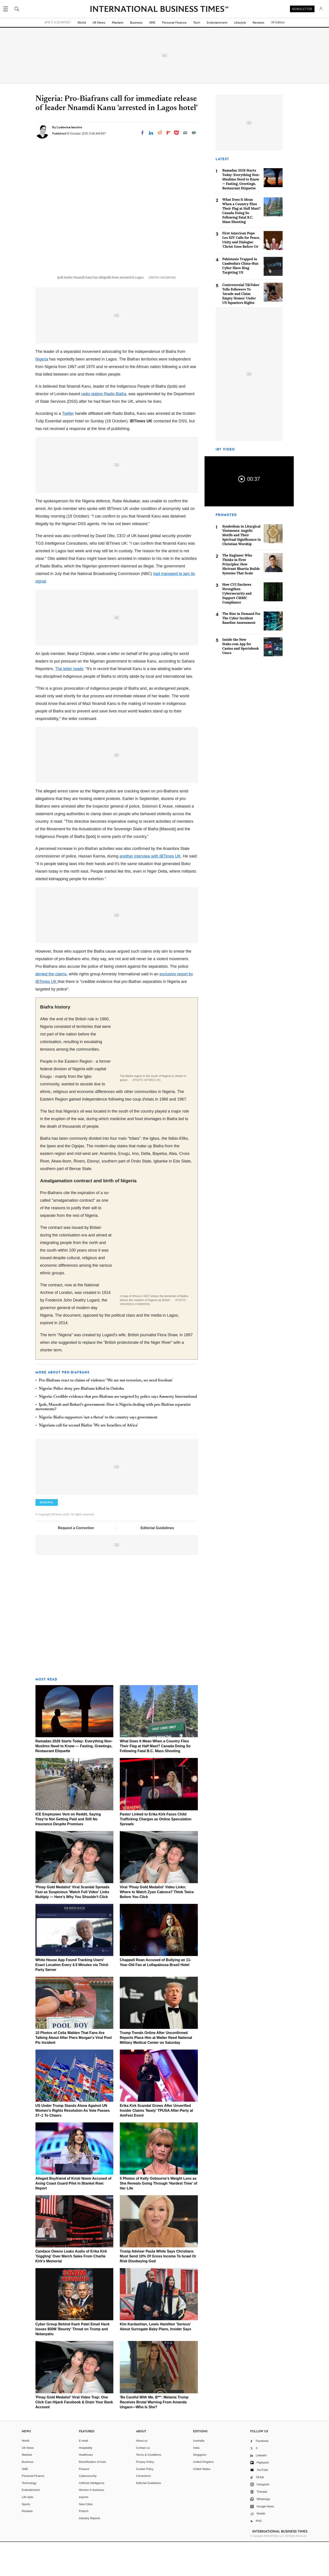  What do you see at coordinates (155, 1853) in the screenshot?
I see `Pastor Linked to Erika Kirk Faces Child Trafficking Charges as Online Speculation Spreads` at bounding box center [155, 1853].